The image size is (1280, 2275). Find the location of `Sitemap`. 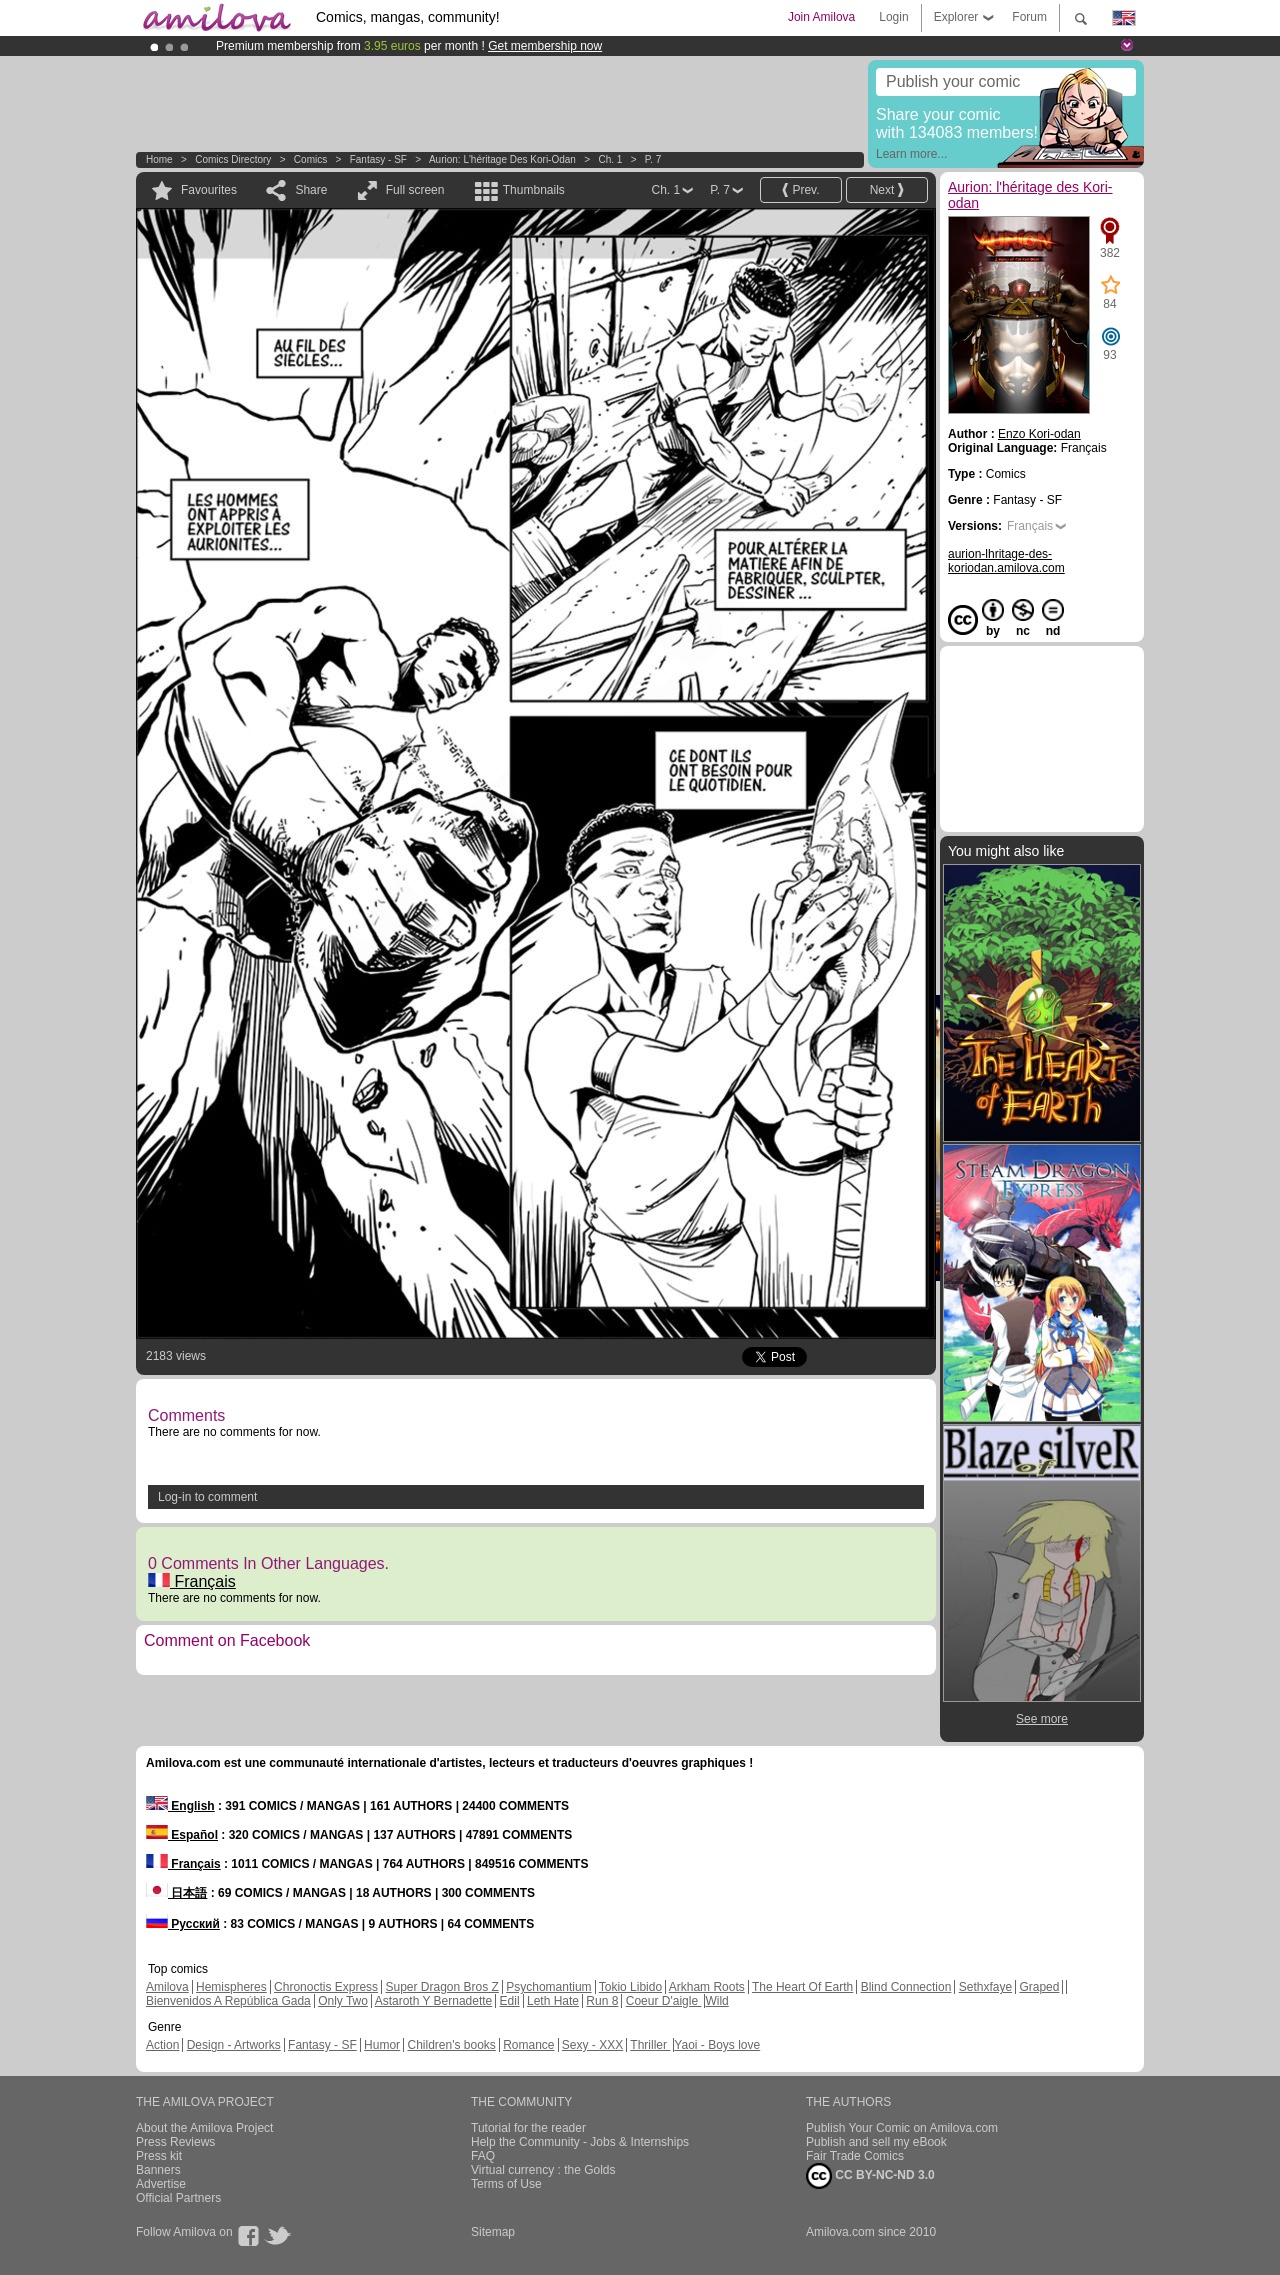

Sitemap is located at coordinates (493, 2232).